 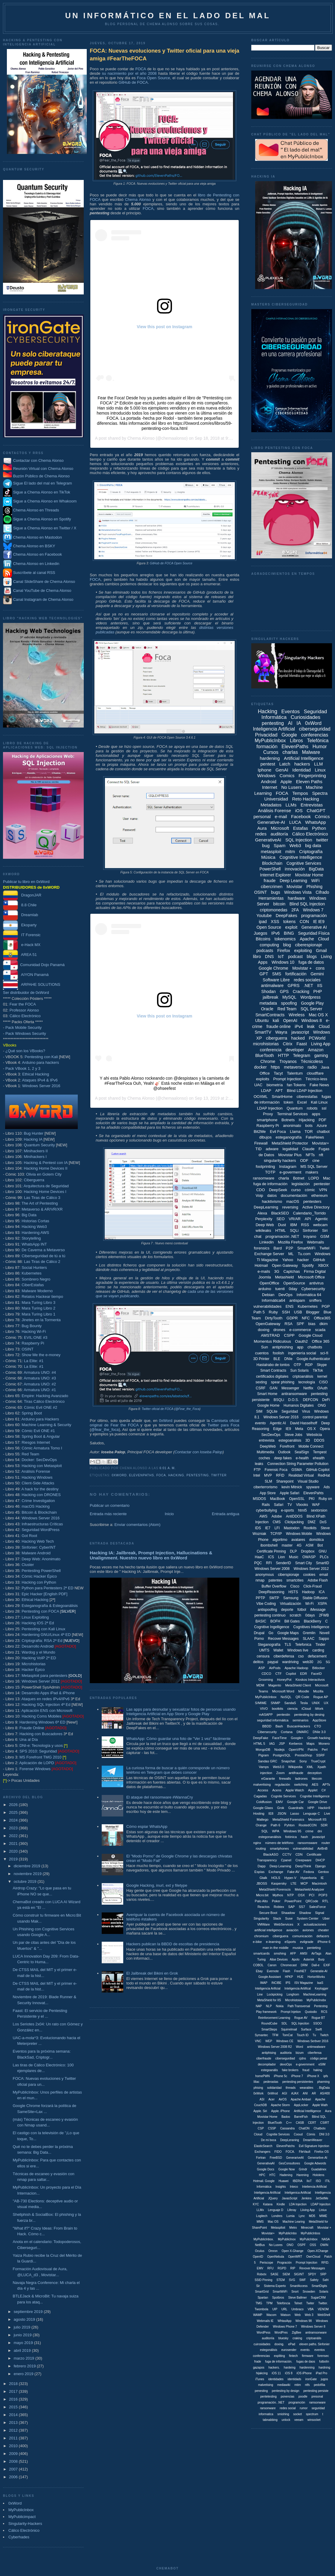 I want to click on Kerberos, so click(x=295, y=1743).